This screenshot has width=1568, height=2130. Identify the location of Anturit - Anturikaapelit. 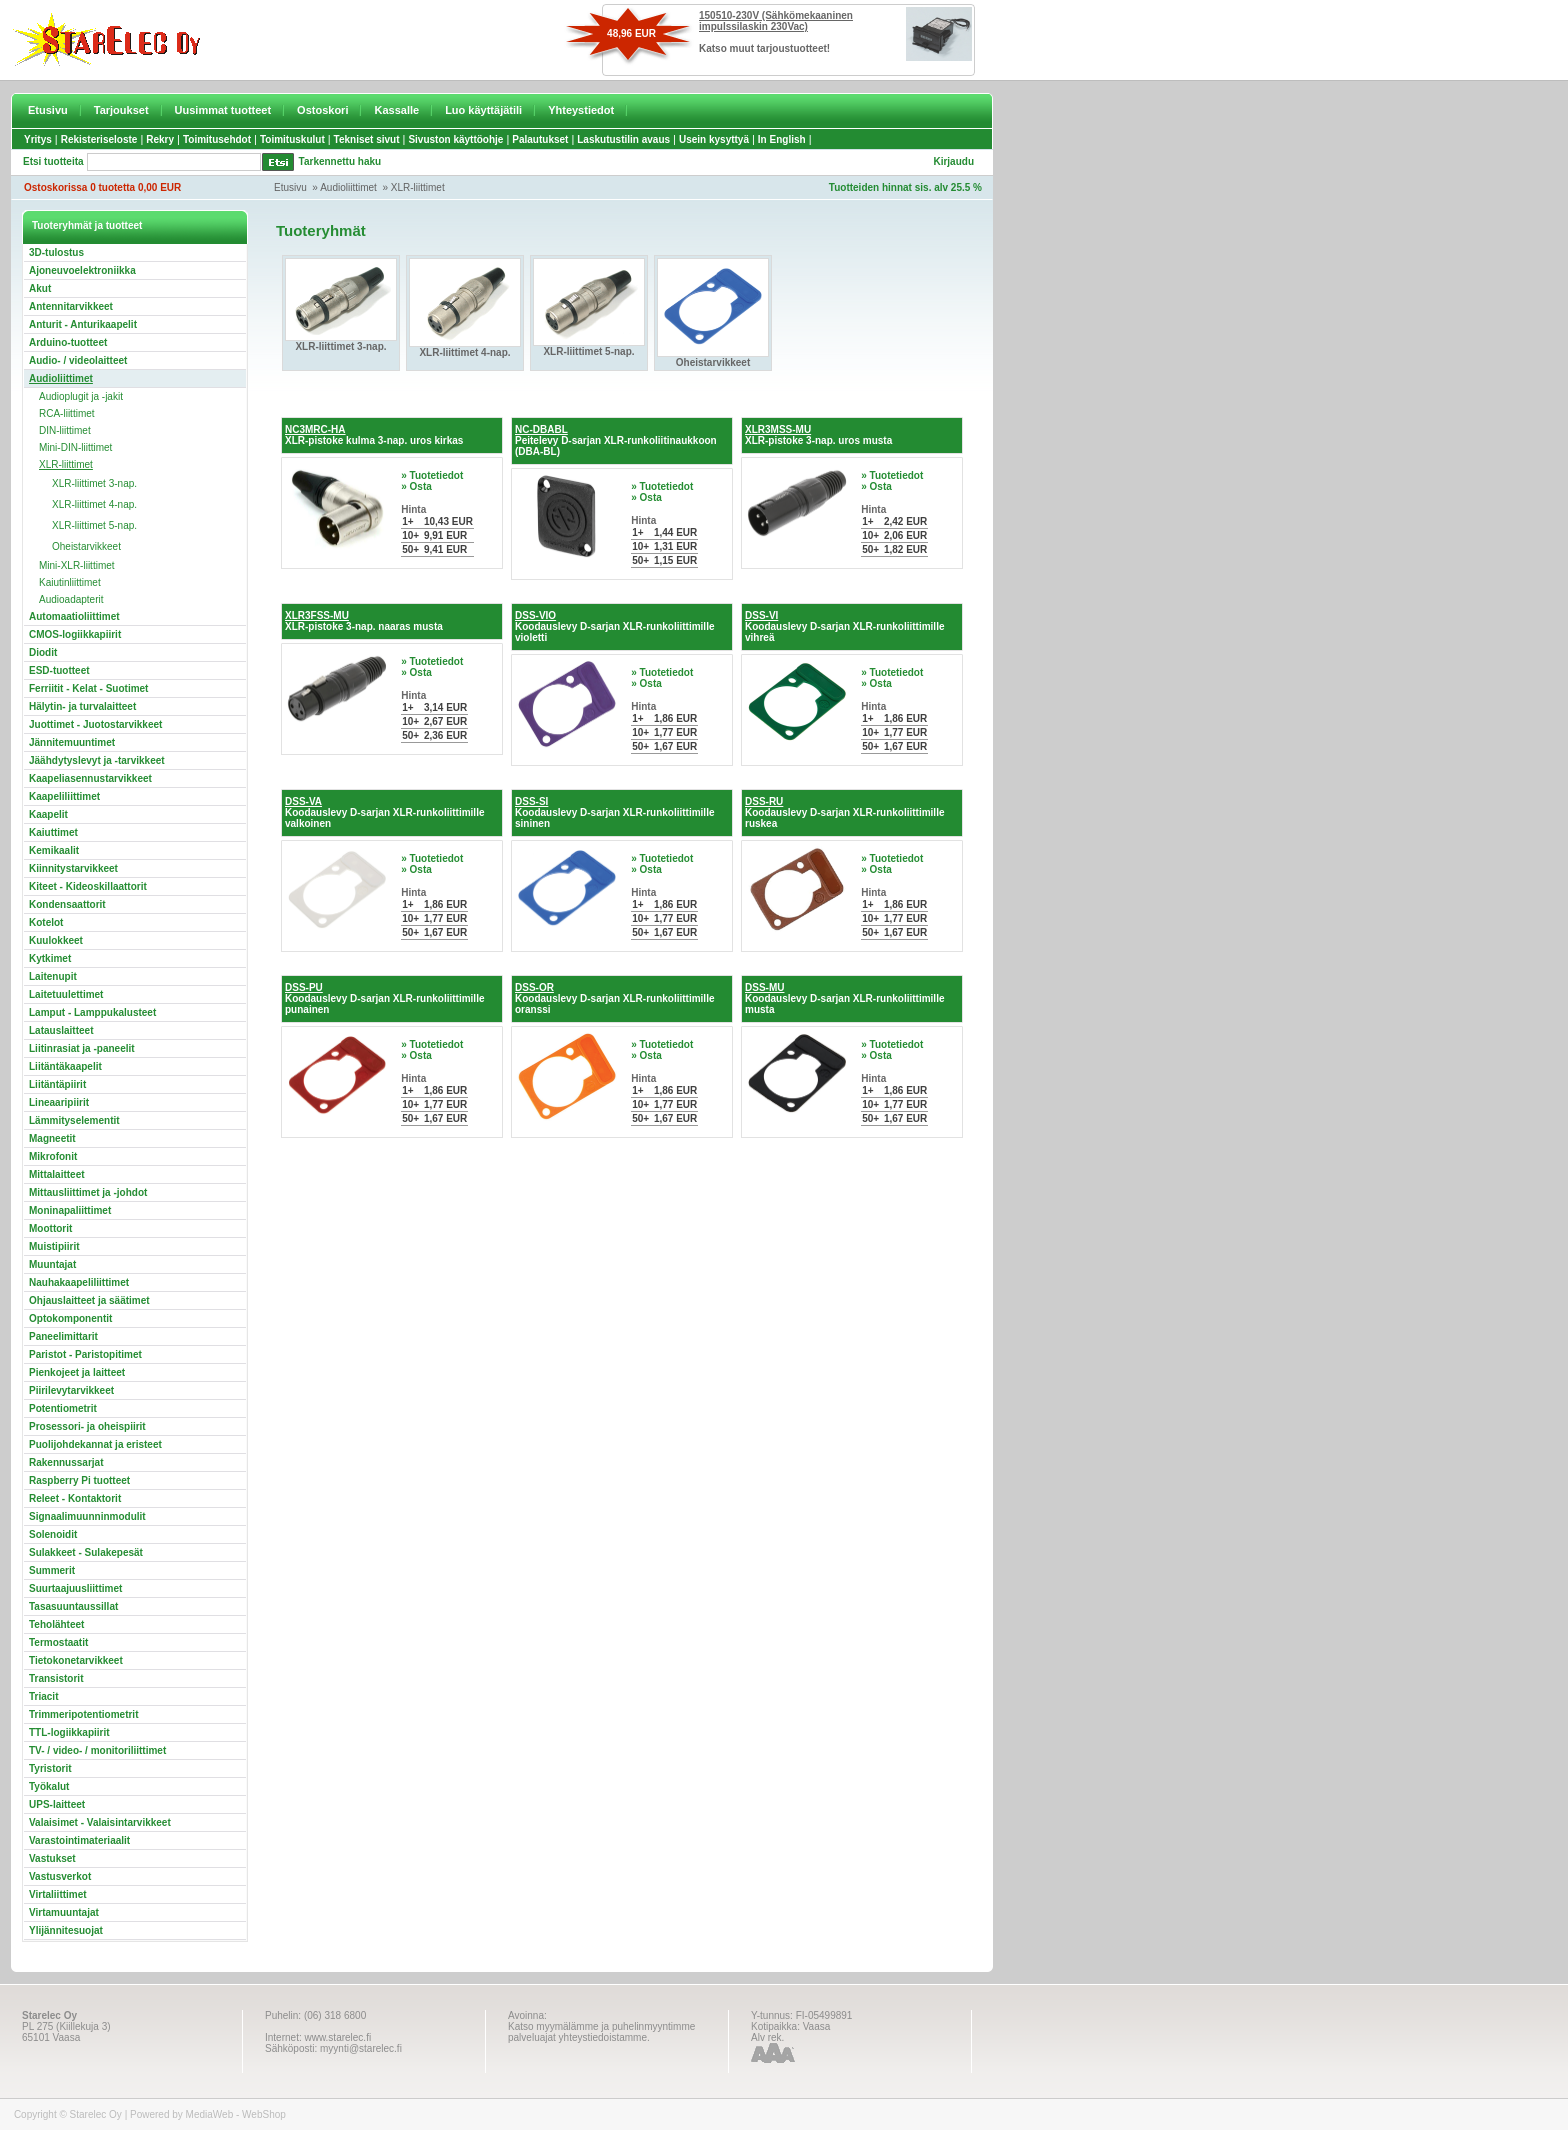
(83, 324).